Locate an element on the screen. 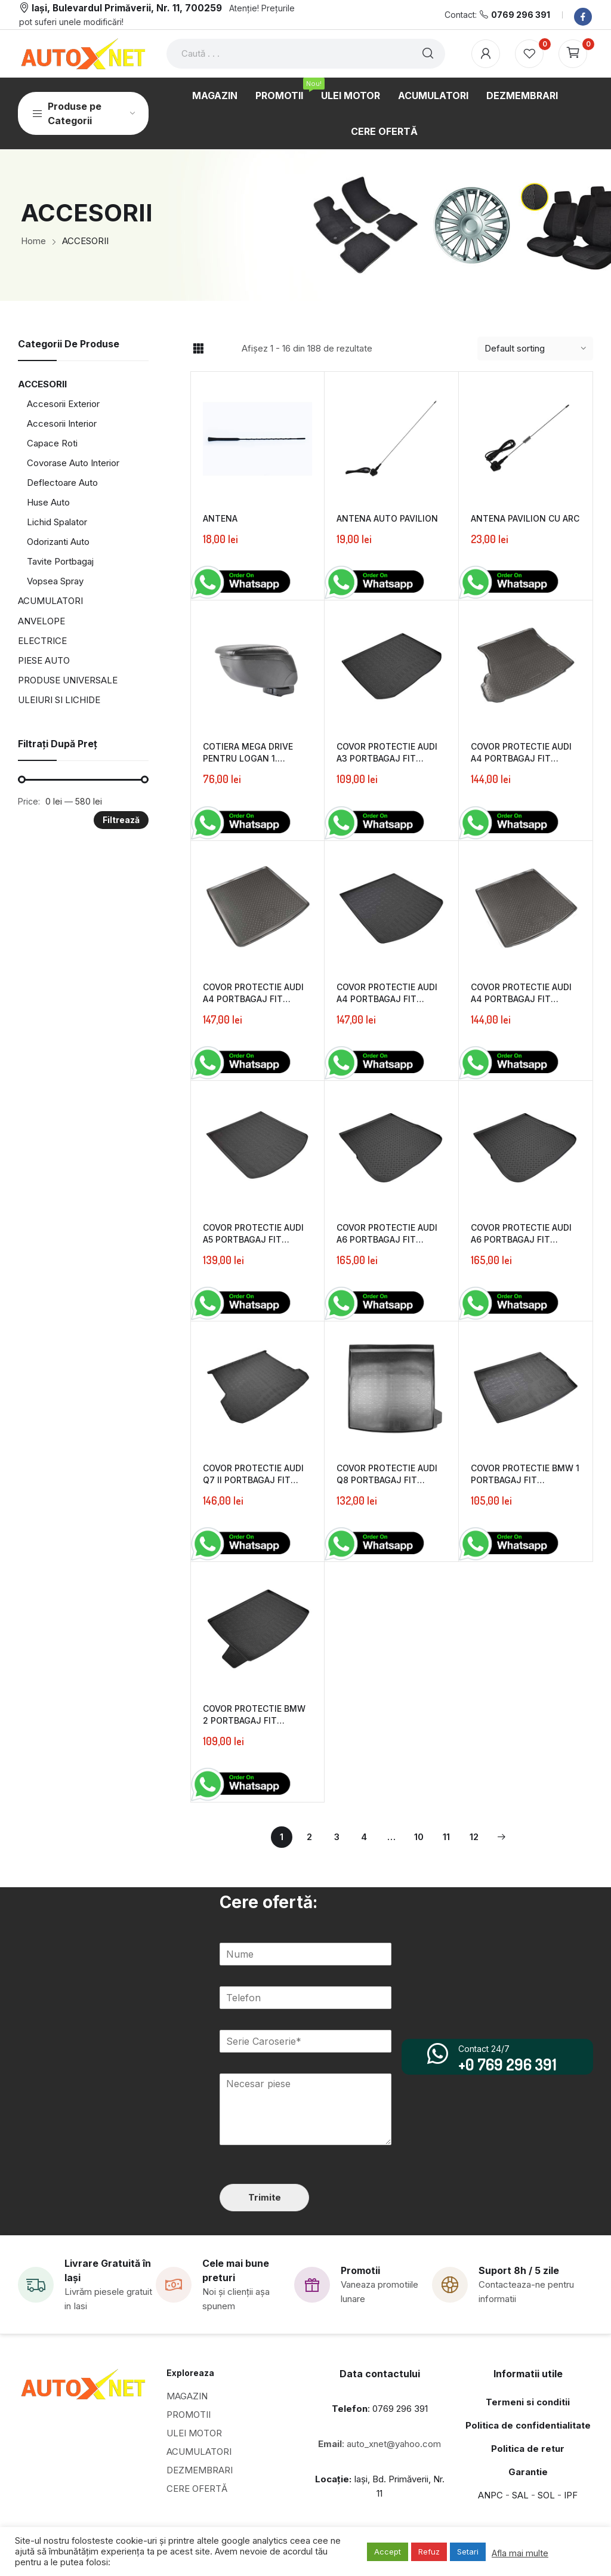 This screenshot has width=611, height=2576. Accesorii Interior is located at coordinates (62, 423).